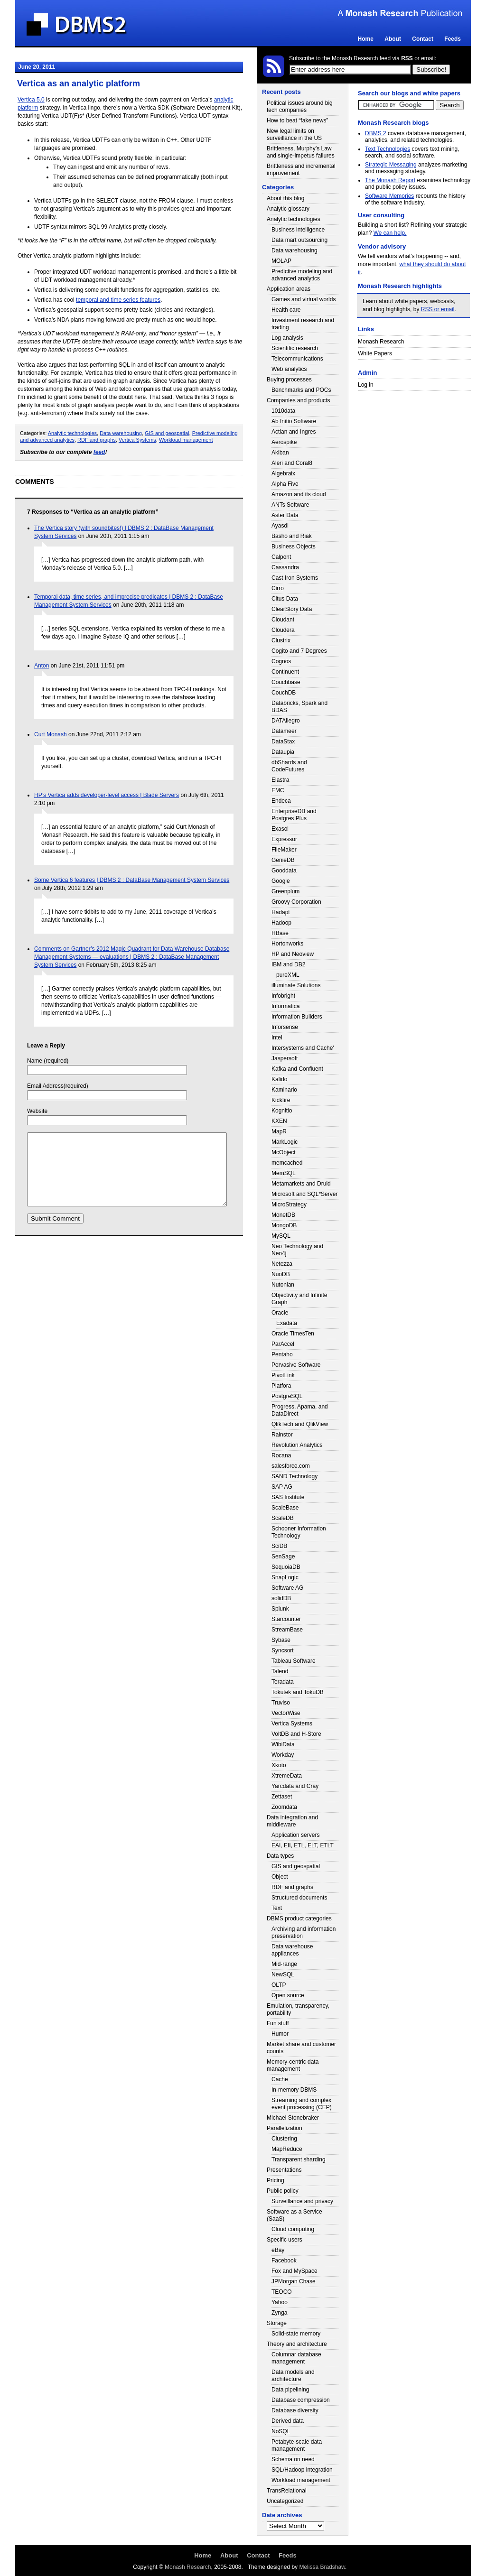  I want to click on Kaminario, so click(284, 1089).